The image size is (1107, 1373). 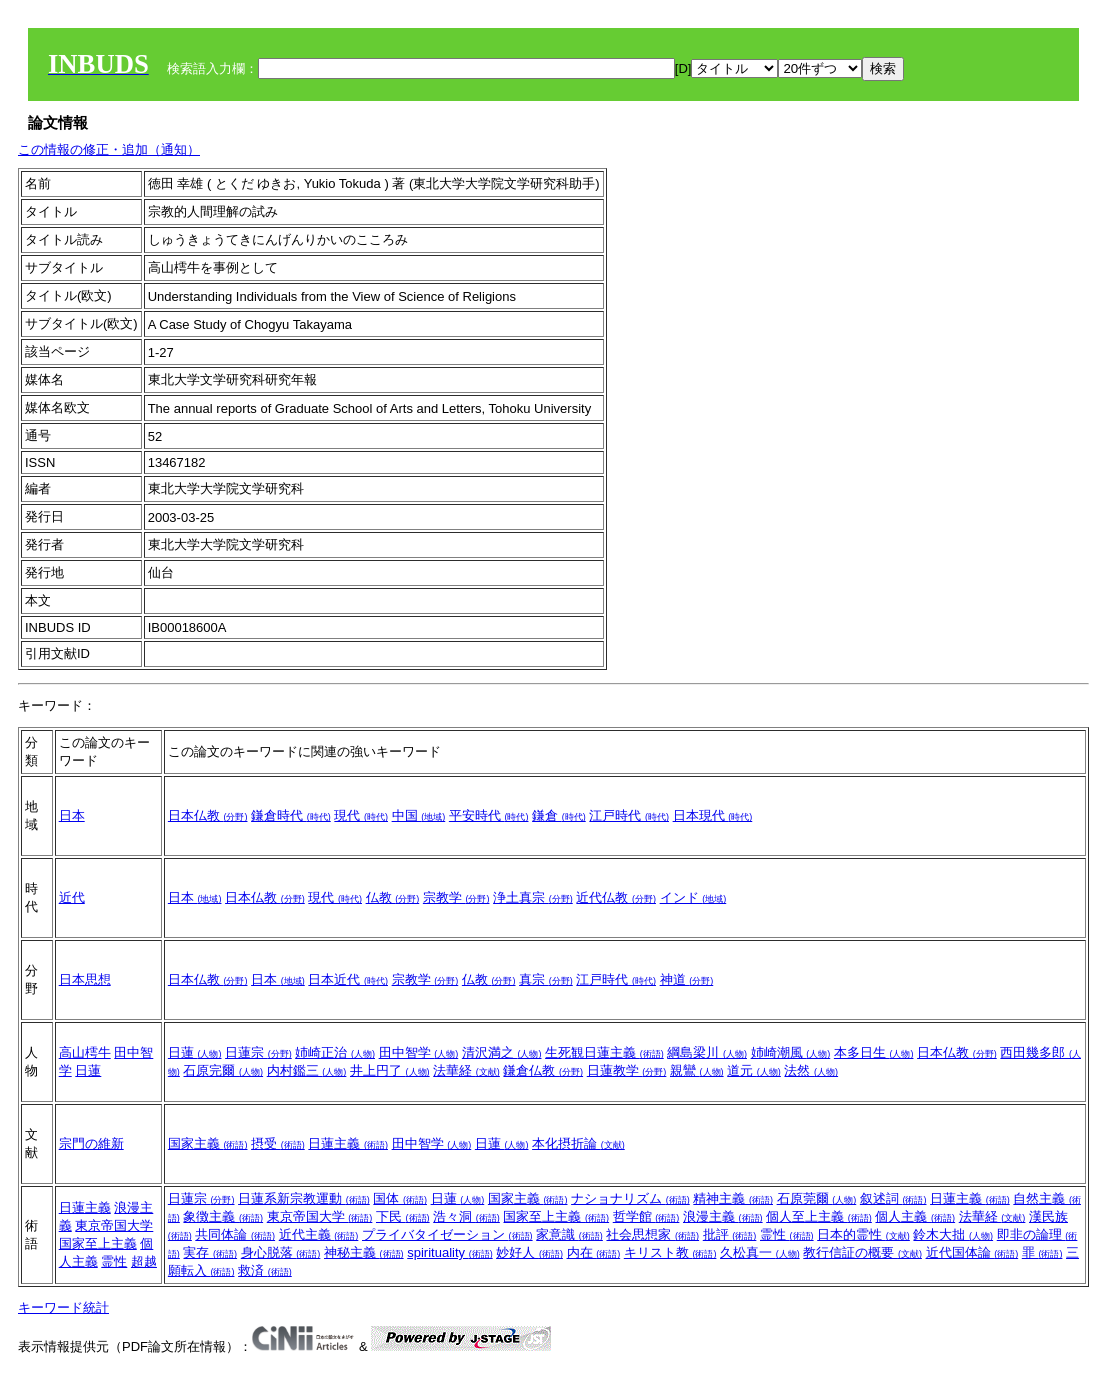 I want to click on 内村鑑三, so click(x=307, y=1070).